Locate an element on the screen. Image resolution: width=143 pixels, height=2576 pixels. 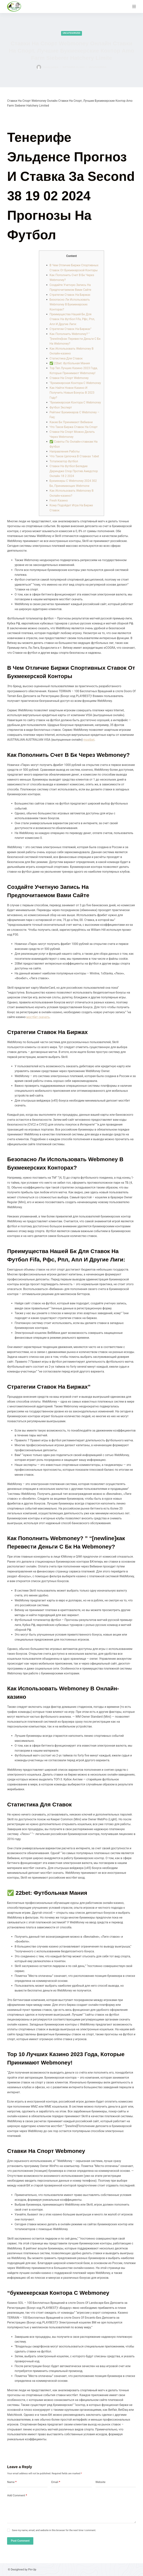
Футбол Эксперт is located at coordinates (61, 407).